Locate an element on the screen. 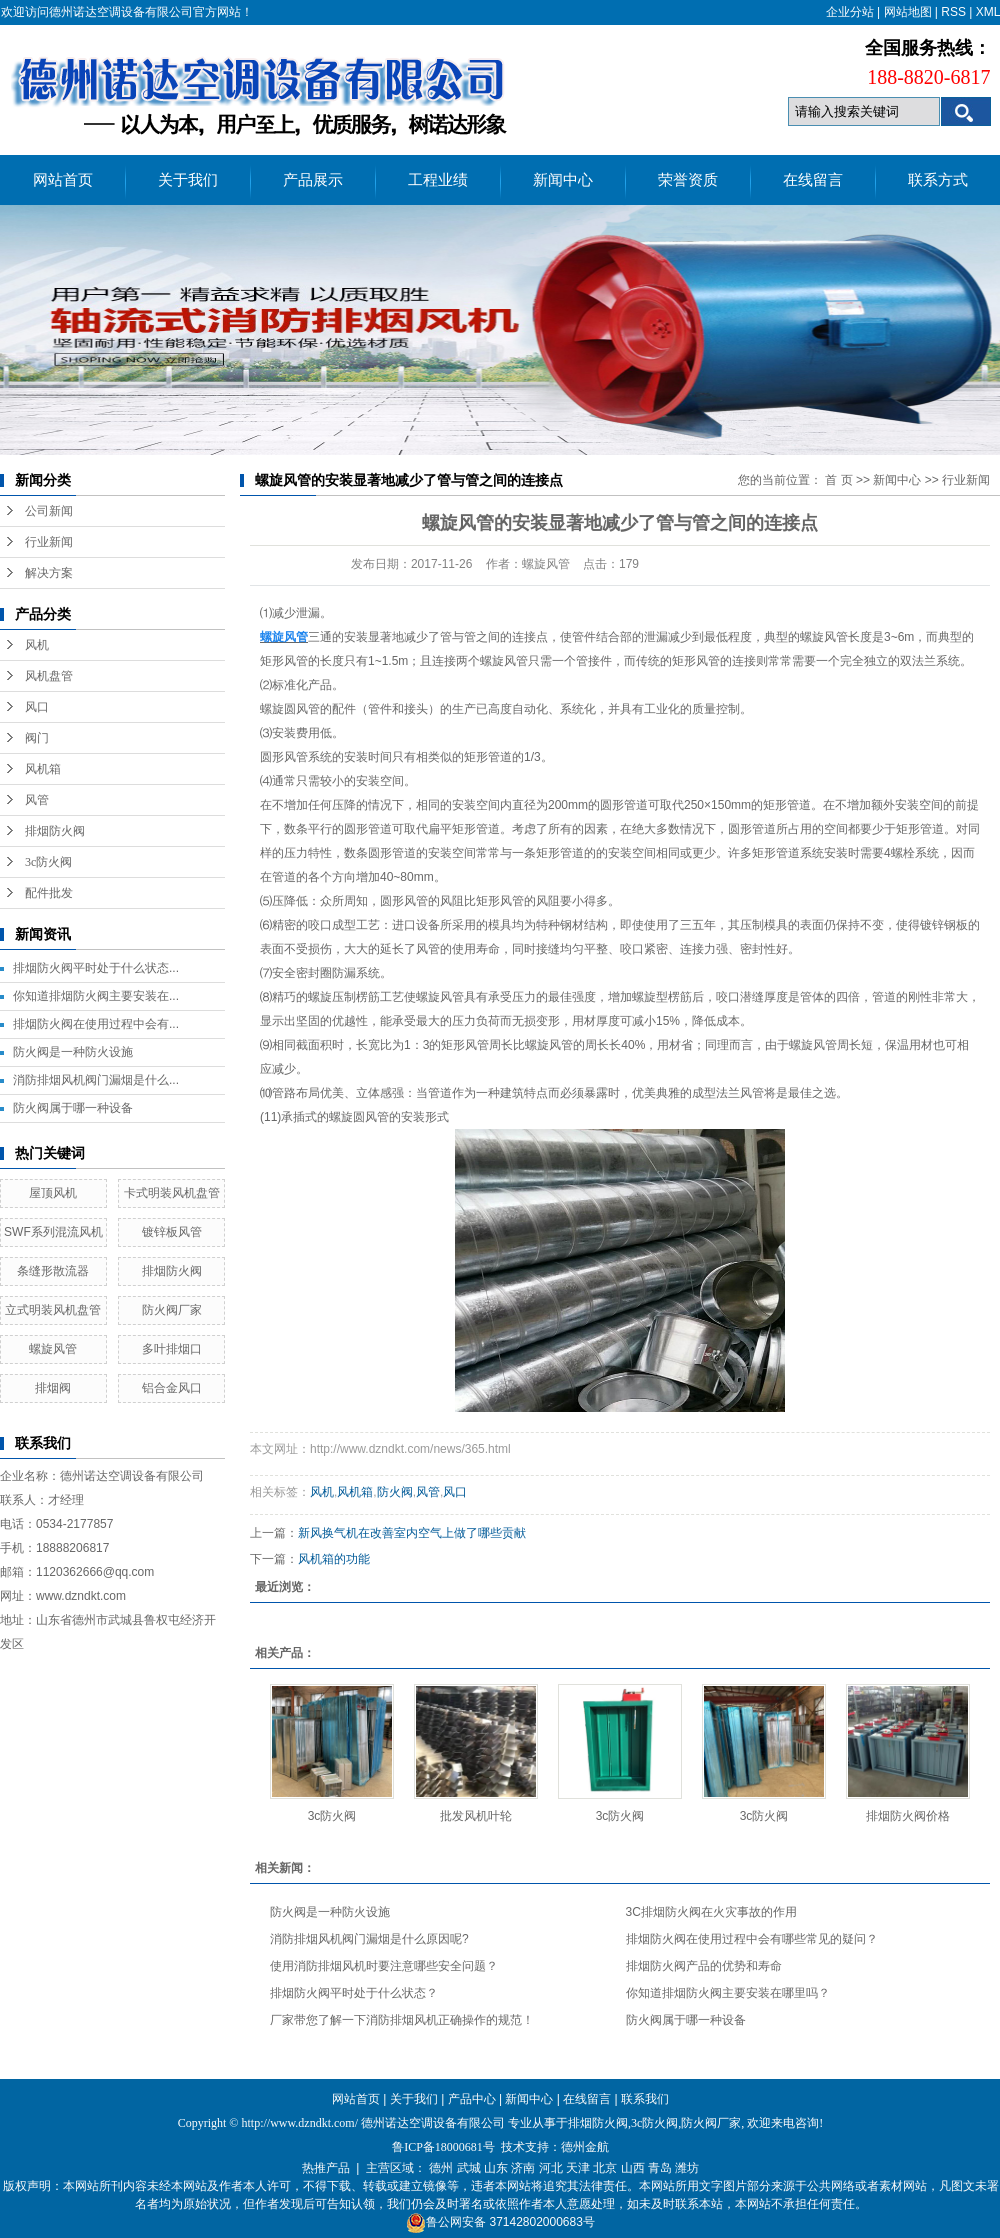  企业分站 is located at coordinates (850, 12).